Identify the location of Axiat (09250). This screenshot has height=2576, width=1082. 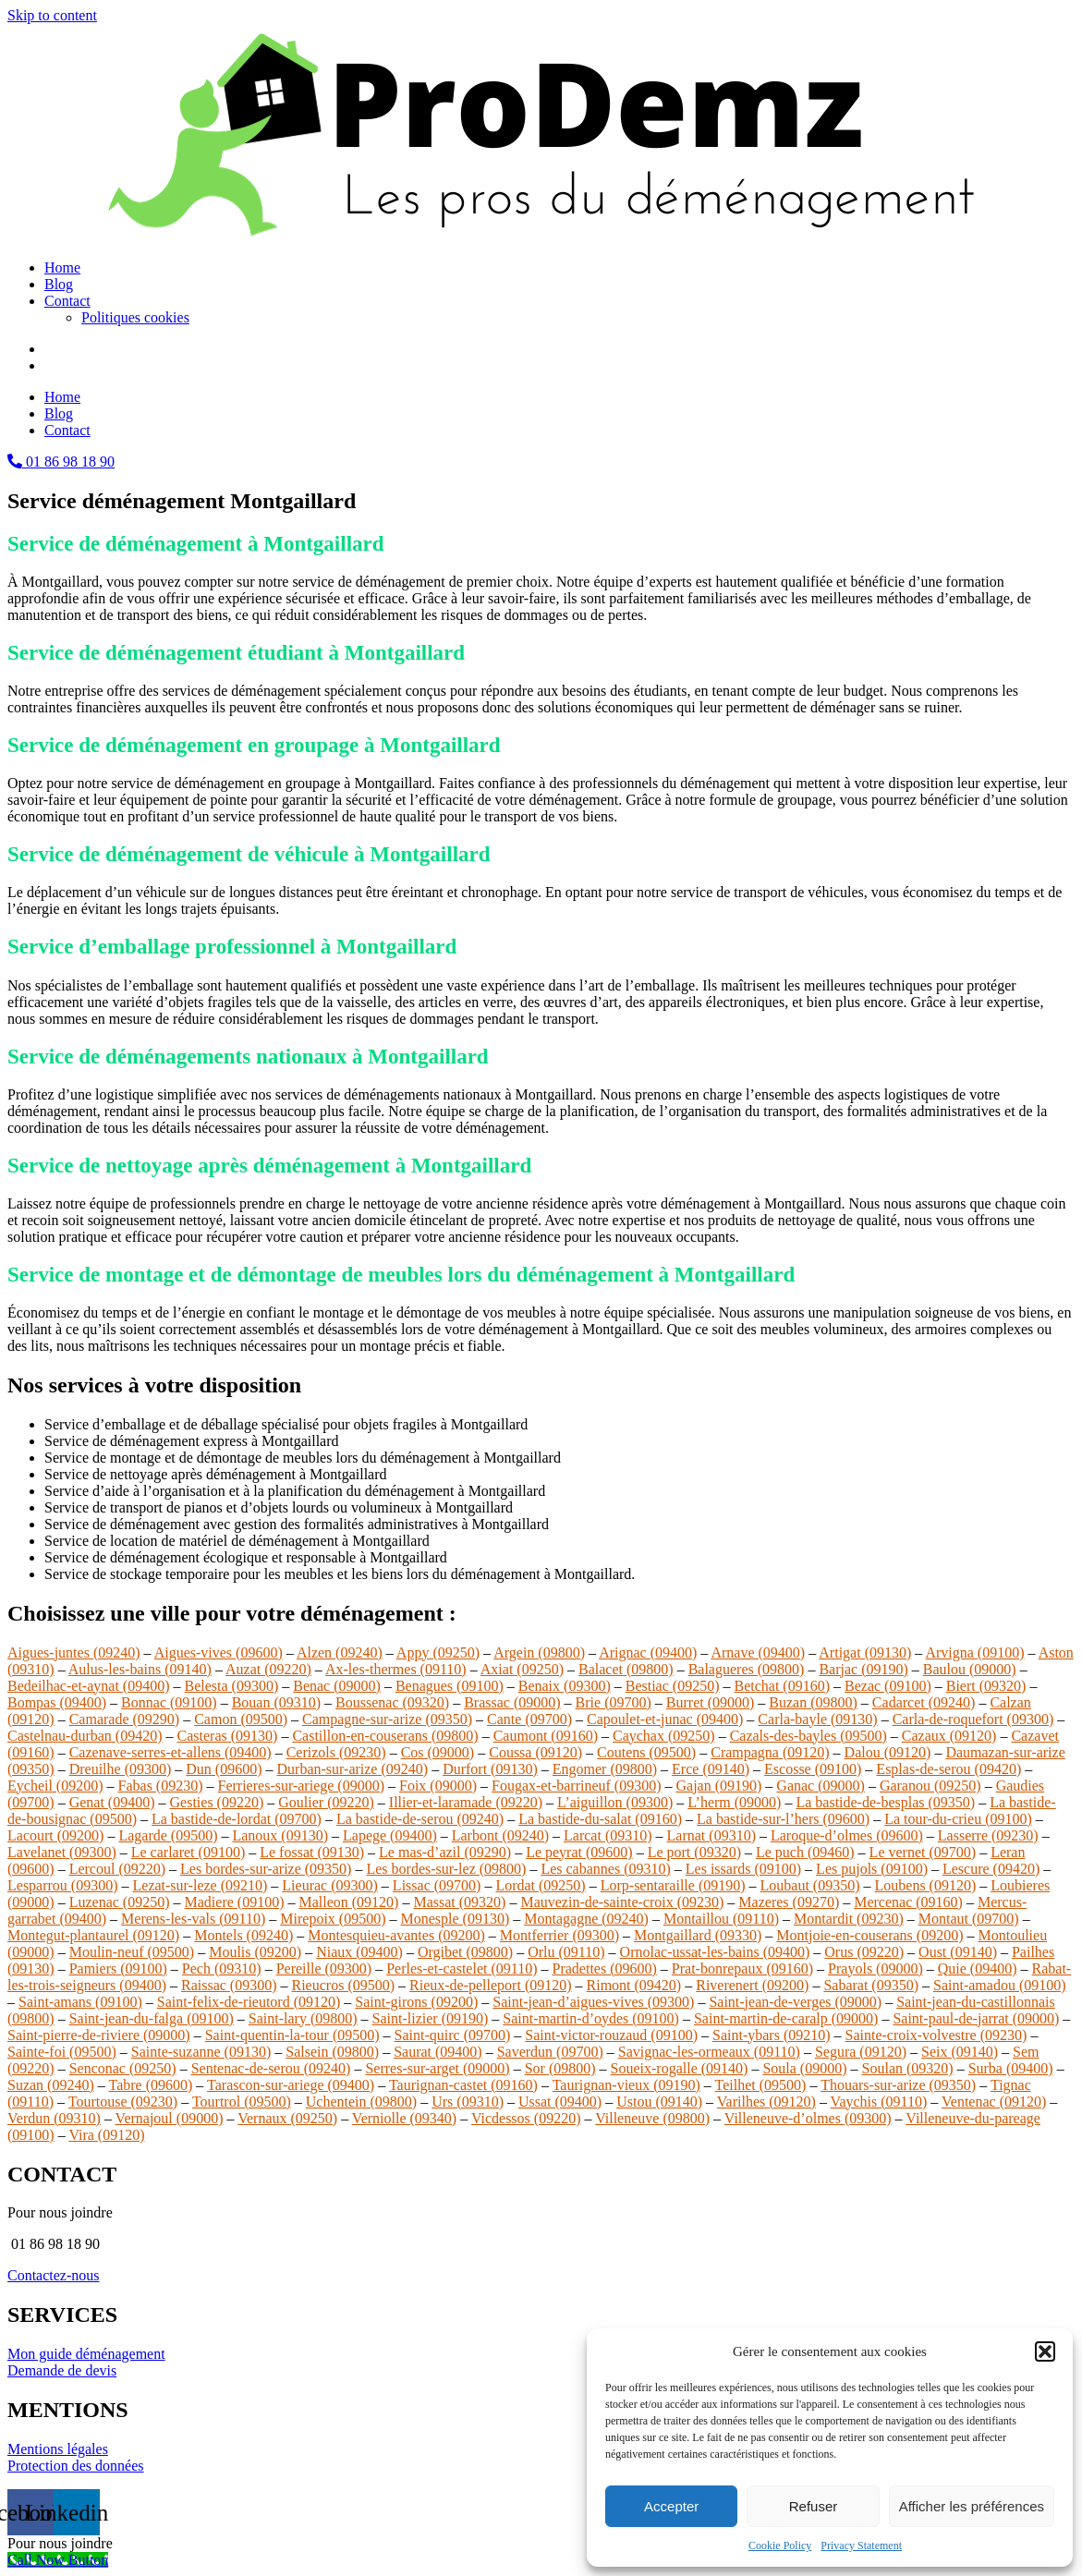
(522, 1669).